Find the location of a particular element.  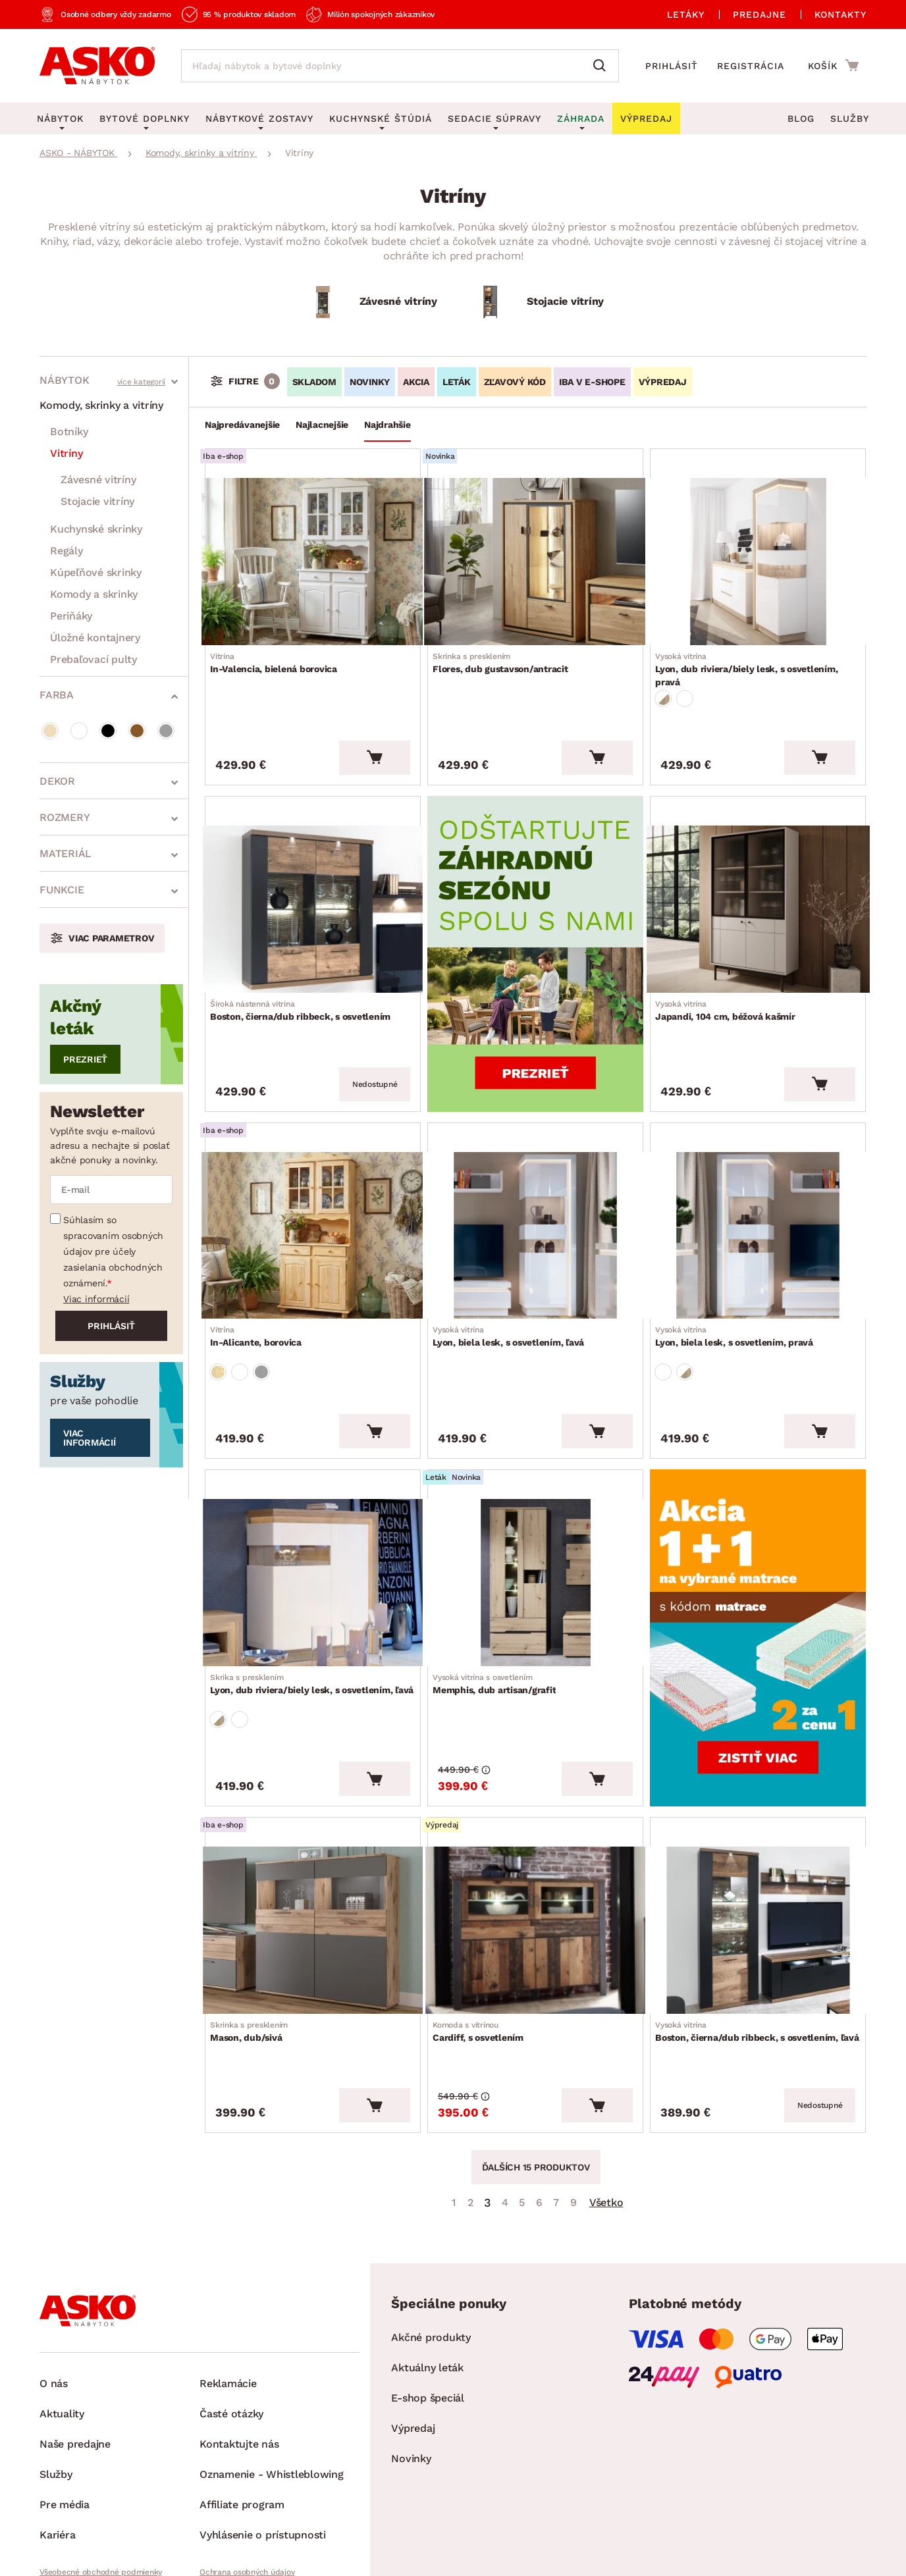

Boston, čierna/dub ribbeck, s osvetlením, ľavá [Prejsť na Boston, čierna/dub ribbeck, s osvetlením, ľavá] is located at coordinates (757, 1951).